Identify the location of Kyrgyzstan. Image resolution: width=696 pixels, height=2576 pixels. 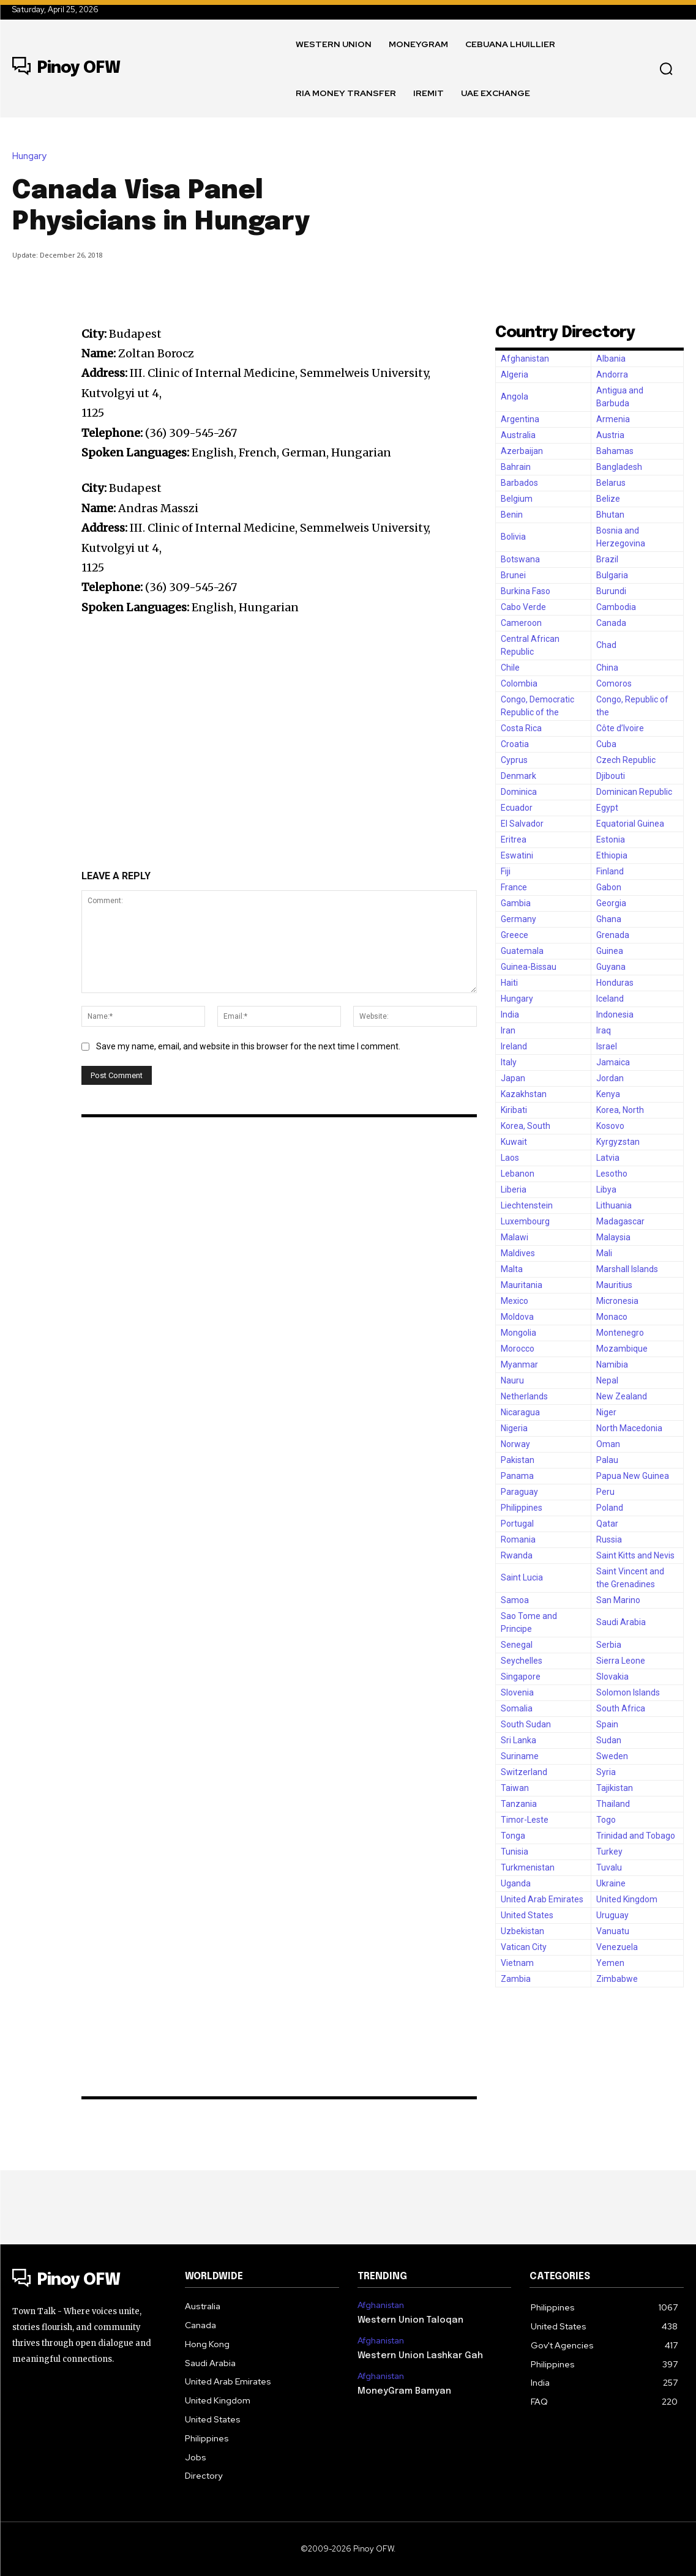
(618, 1142).